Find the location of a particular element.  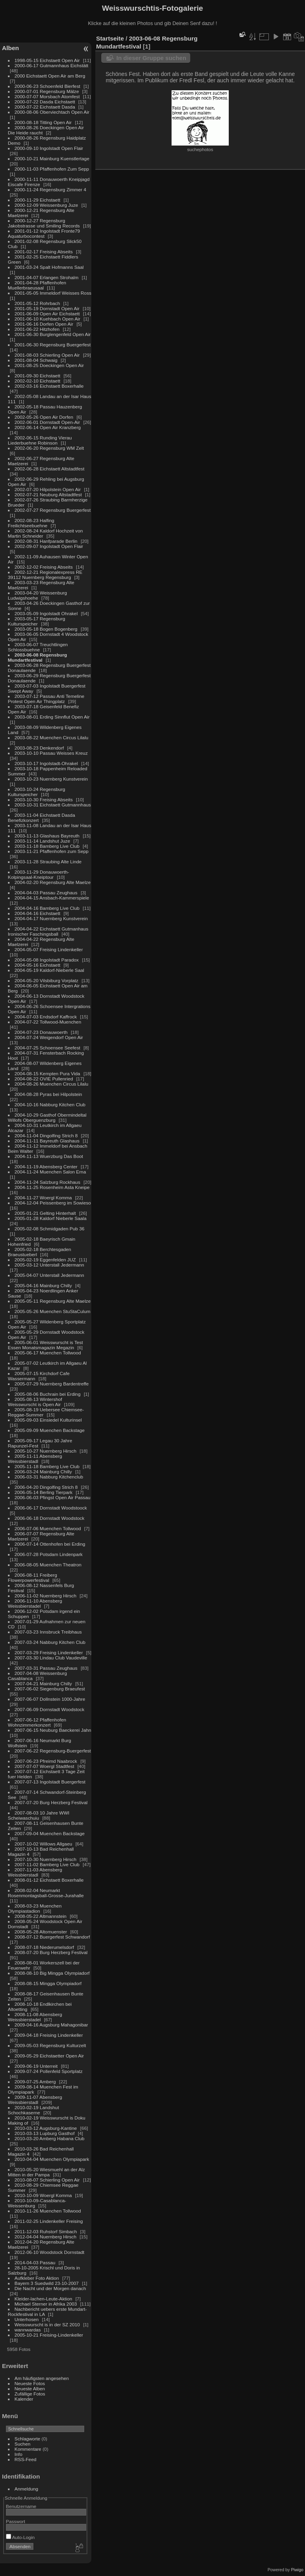

2009-11-07 Abensberg Weissbierstadl is located at coordinates (35, 2099).